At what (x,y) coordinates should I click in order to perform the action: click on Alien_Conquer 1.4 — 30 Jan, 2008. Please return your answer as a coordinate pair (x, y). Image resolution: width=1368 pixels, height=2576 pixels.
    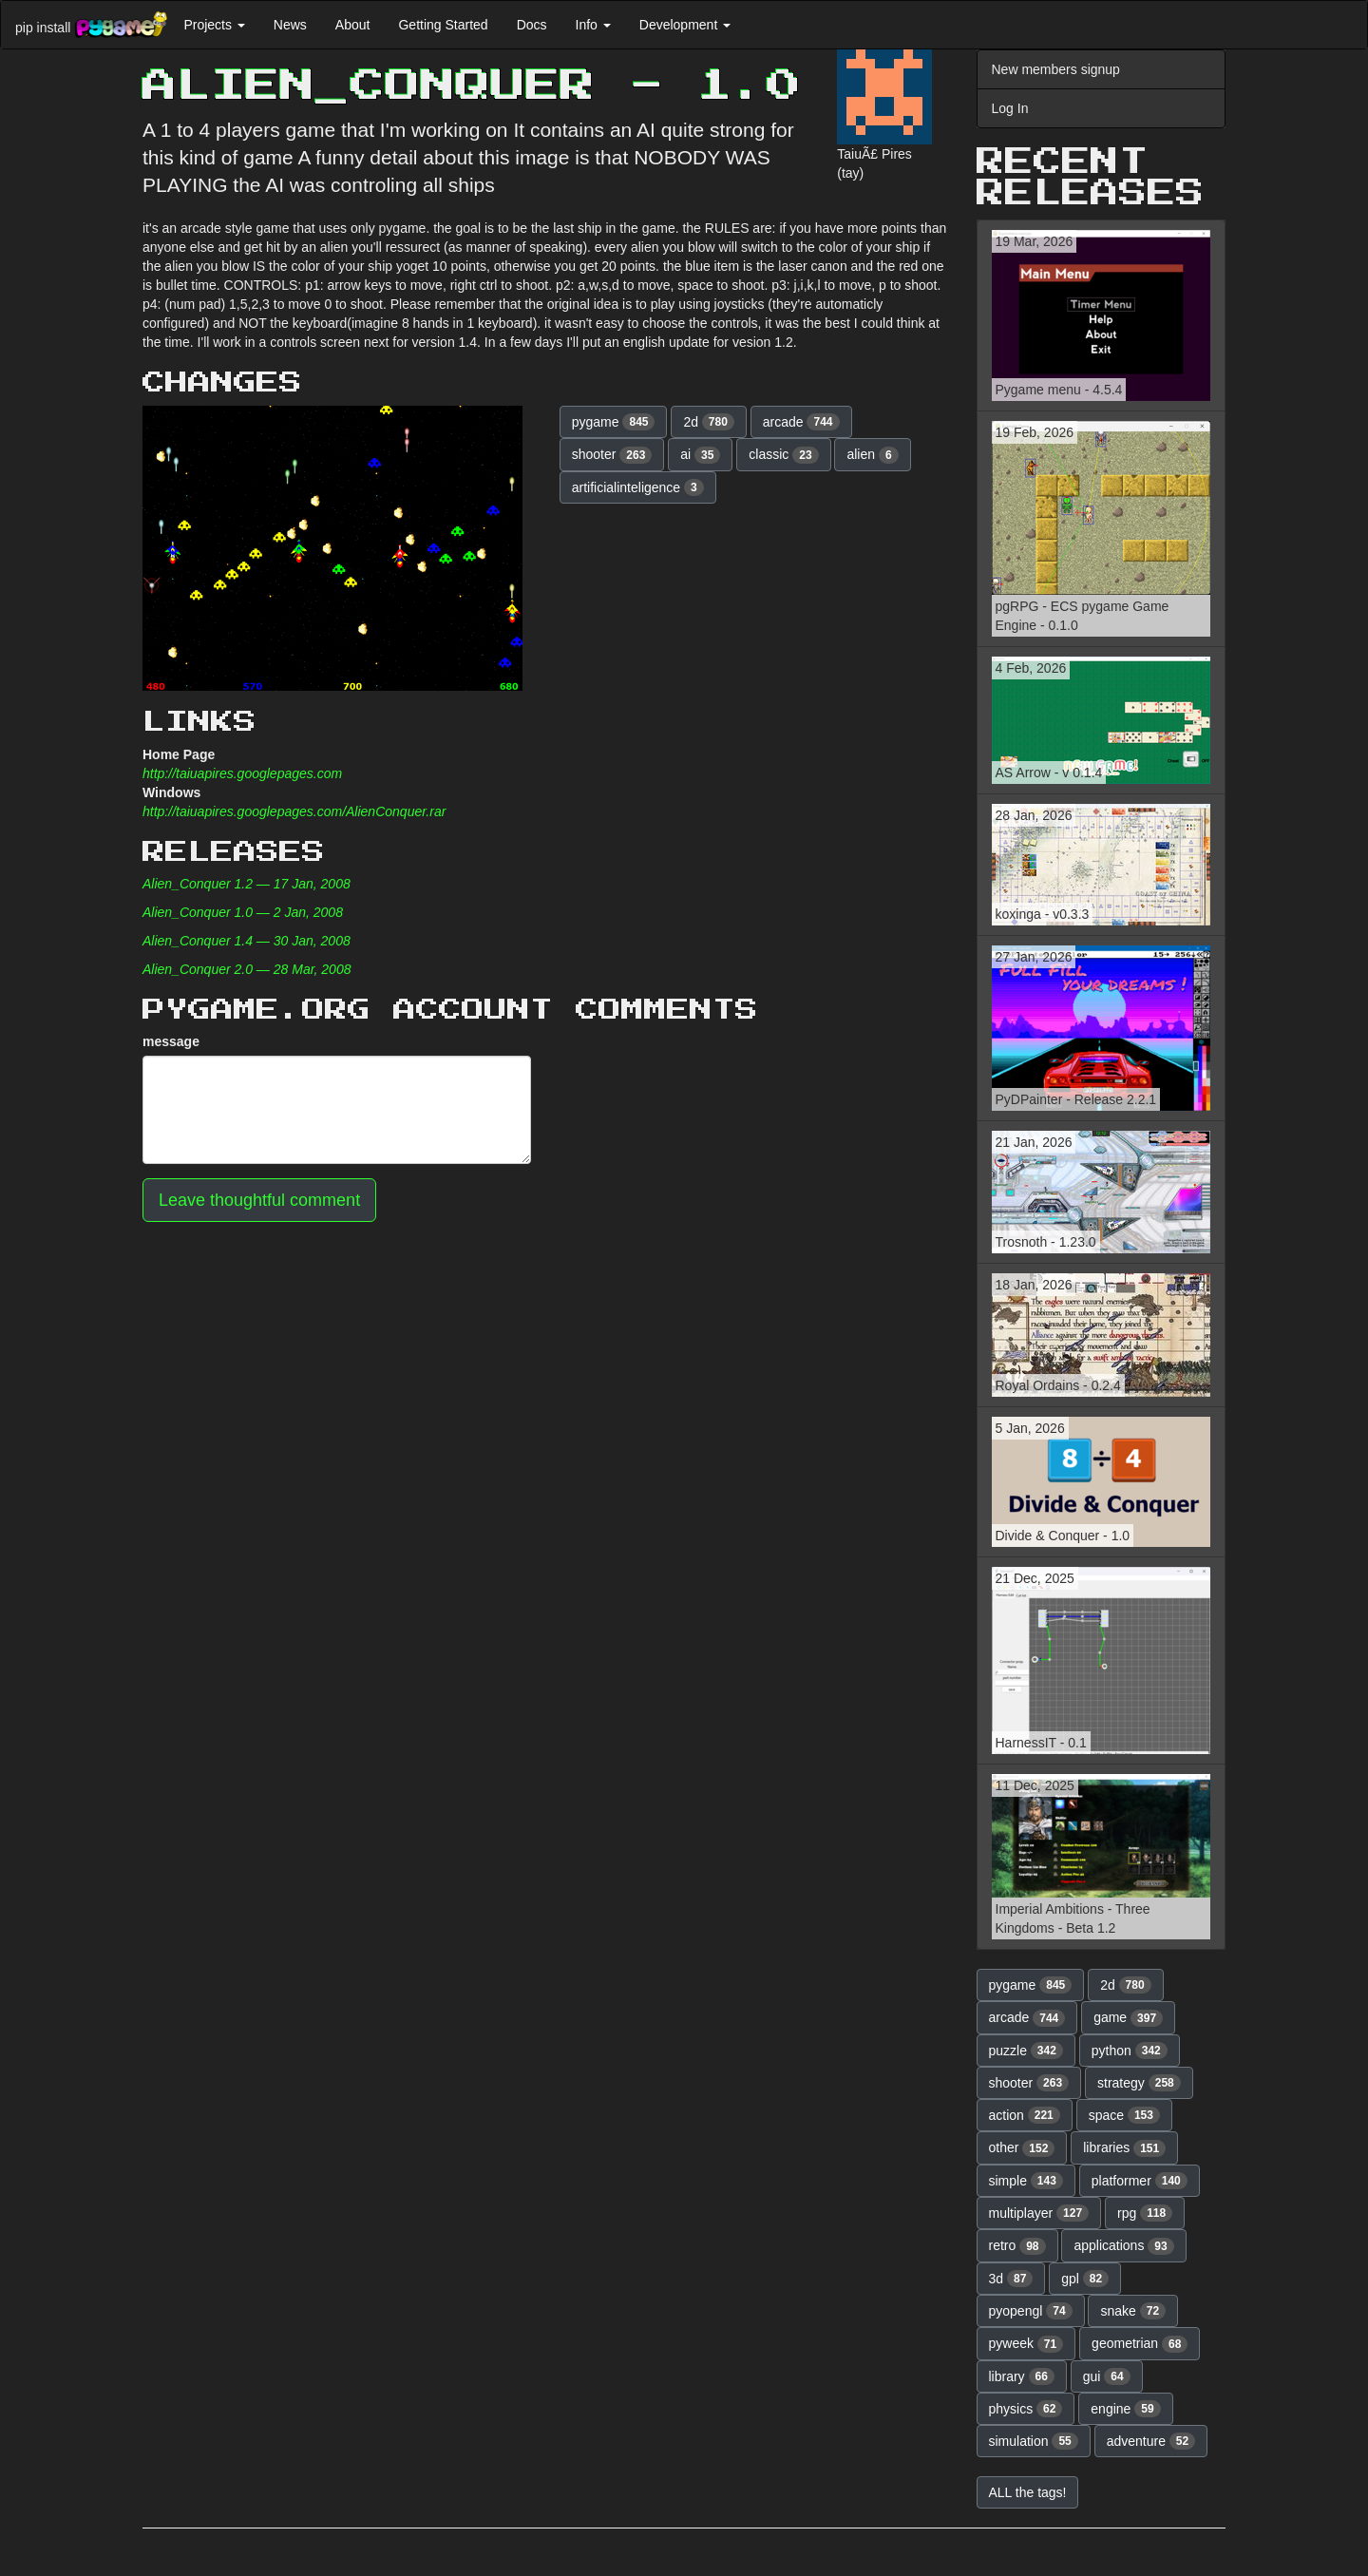
    Looking at the image, I should click on (246, 940).